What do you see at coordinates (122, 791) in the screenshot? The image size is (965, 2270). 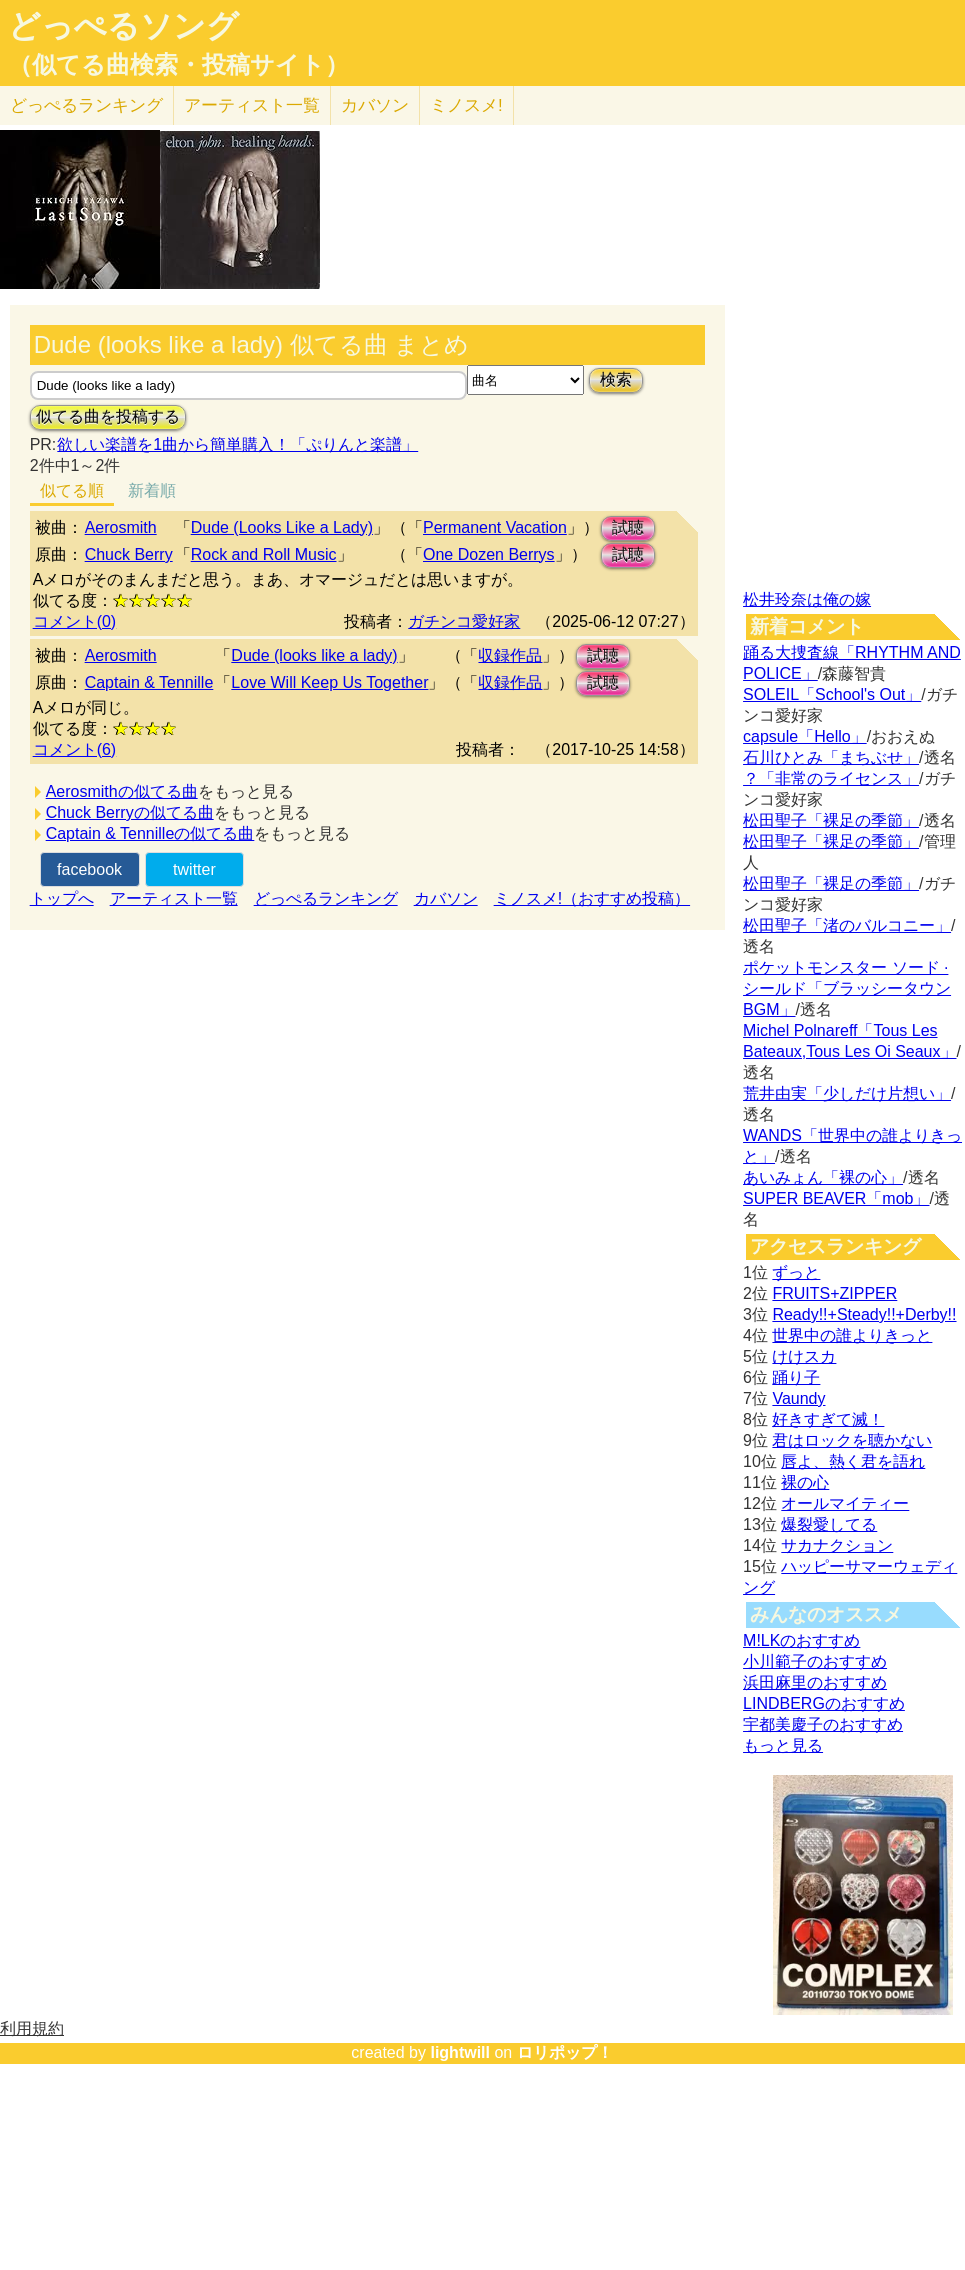 I see `Aerosmithの似てる曲` at bounding box center [122, 791].